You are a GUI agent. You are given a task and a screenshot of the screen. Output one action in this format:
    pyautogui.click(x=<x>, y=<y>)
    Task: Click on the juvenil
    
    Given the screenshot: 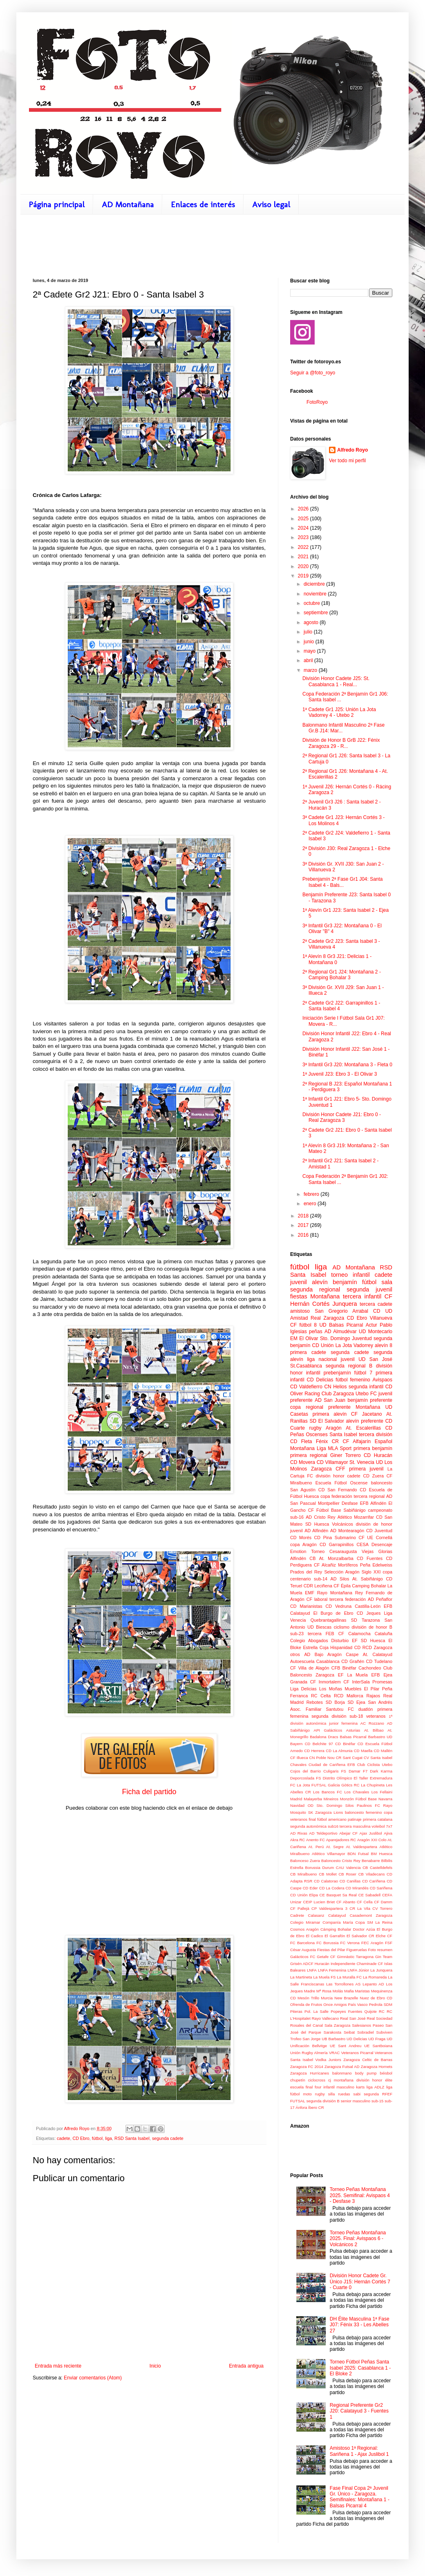 What is the action you would take?
    pyautogui.click(x=298, y=1282)
    